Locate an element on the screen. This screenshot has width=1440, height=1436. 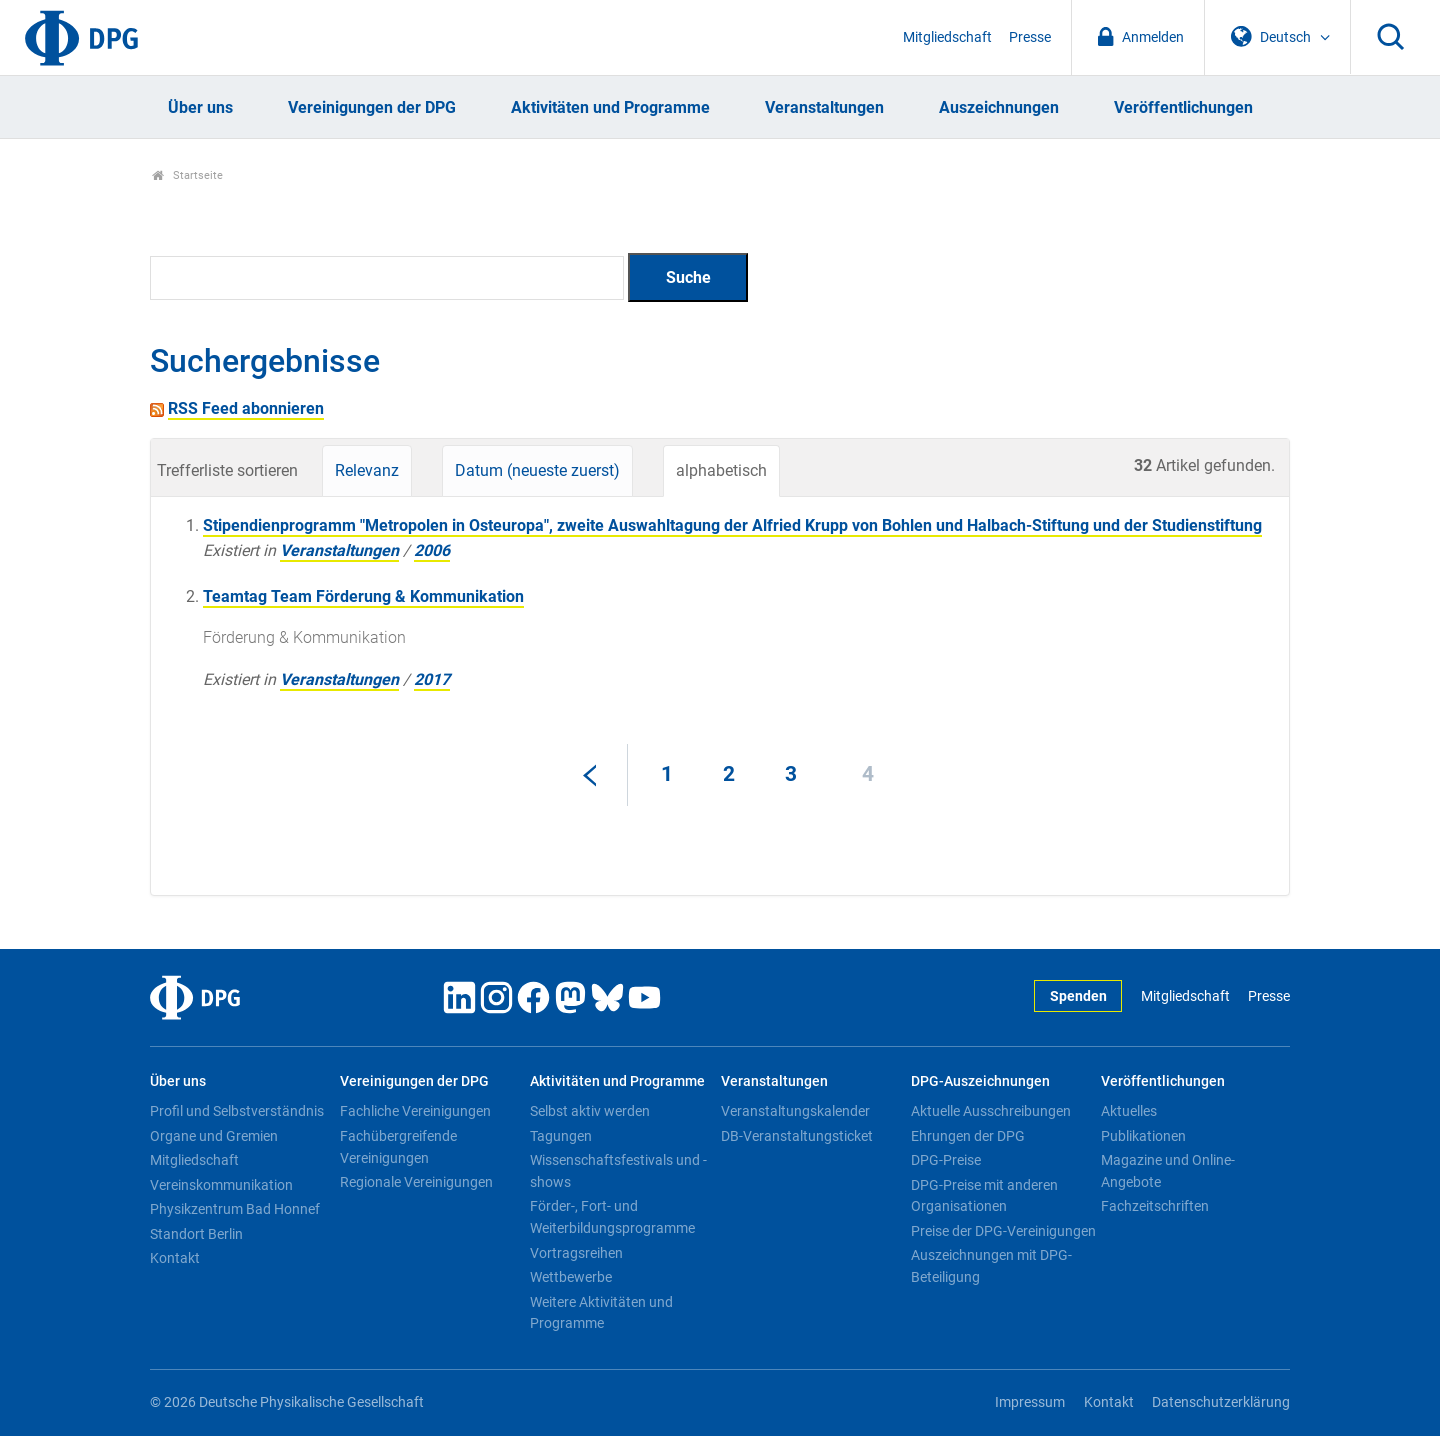
alphabetisch is located at coordinates (721, 470).